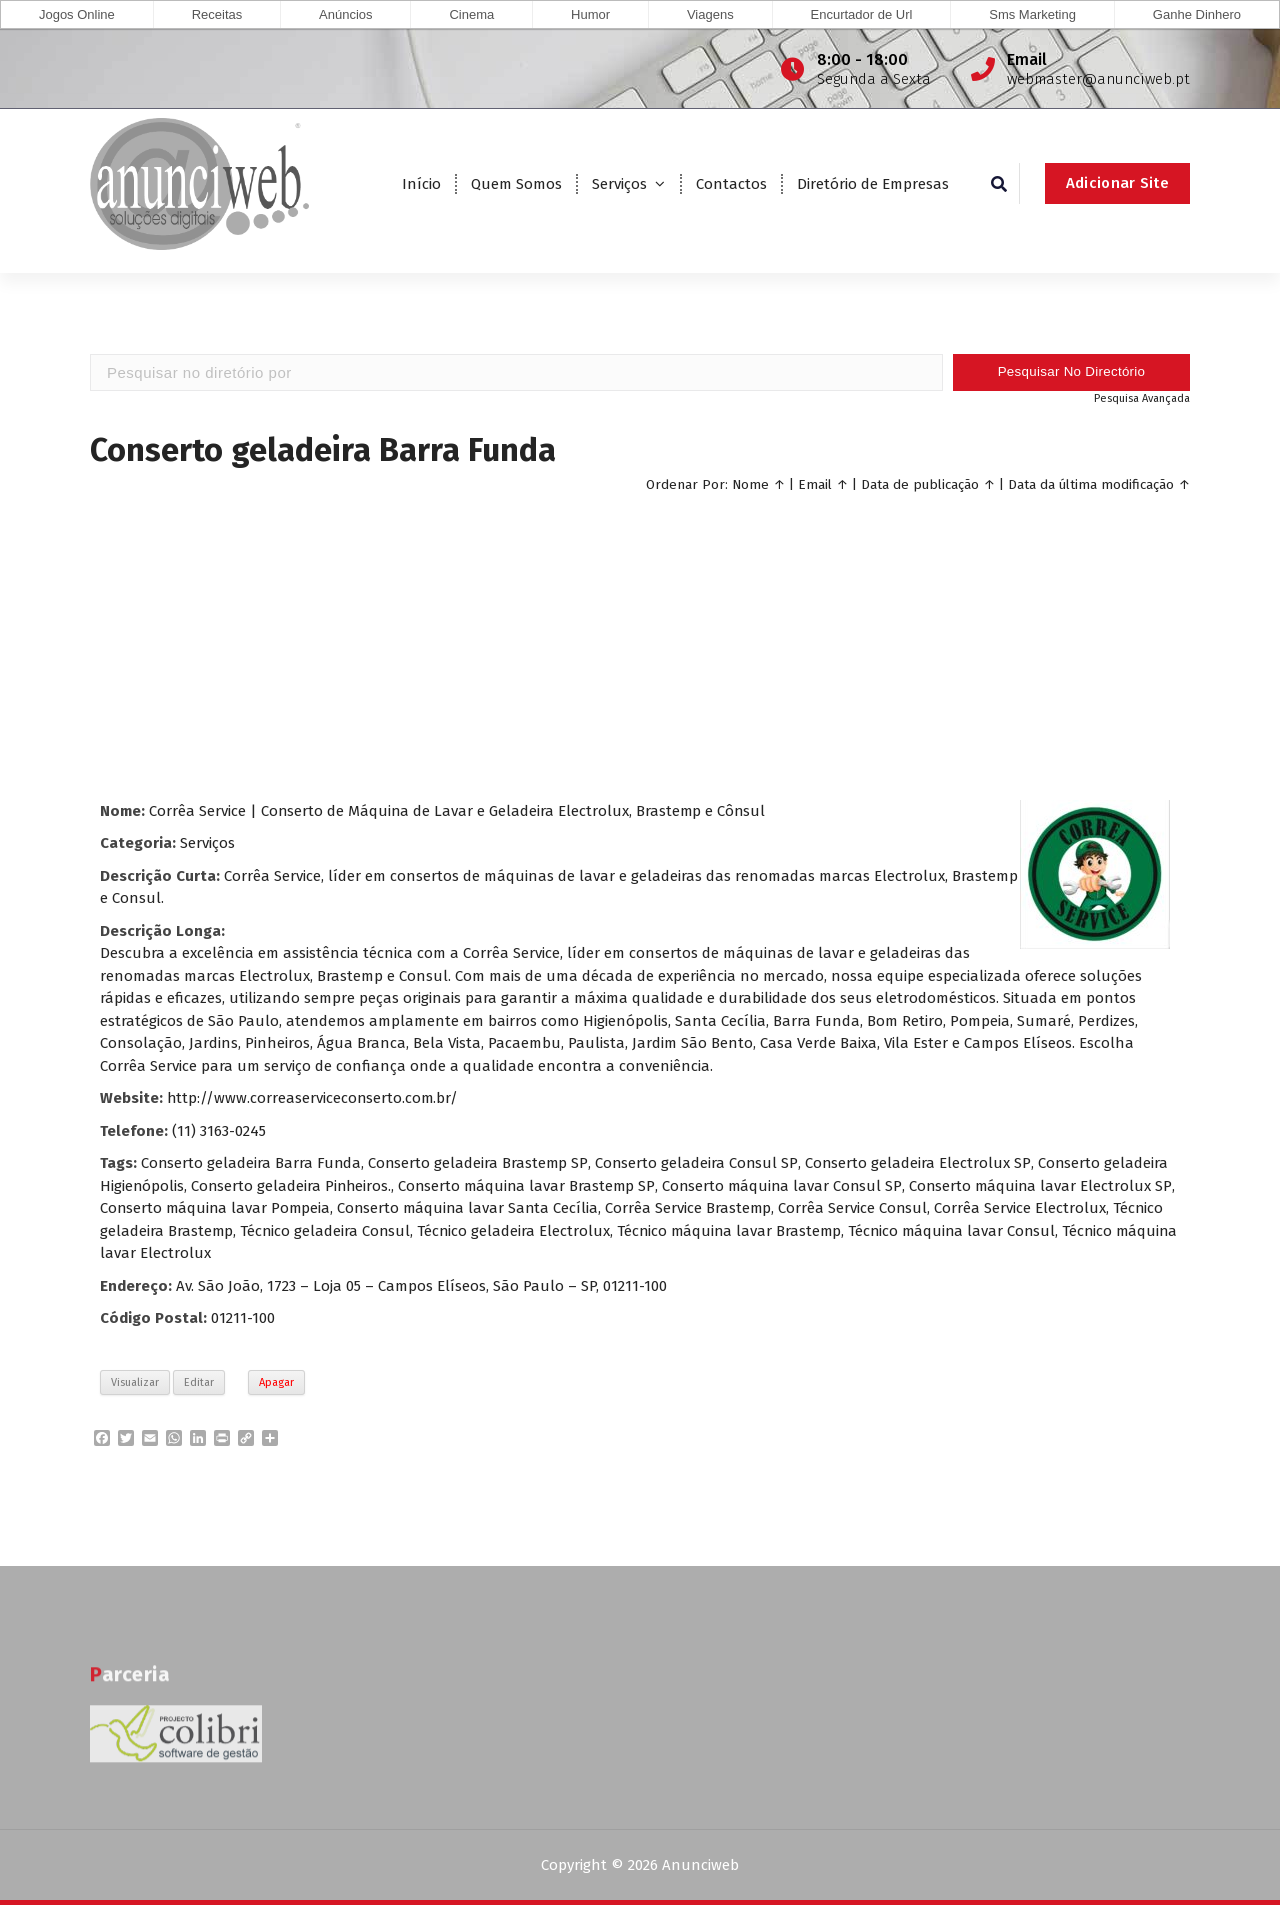 This screenshot has height=1905, width=1280. Describe the element at coordinates (919, 1163) in the screenshot. I see `Conserto geladeira Electrolux SP` at that location.